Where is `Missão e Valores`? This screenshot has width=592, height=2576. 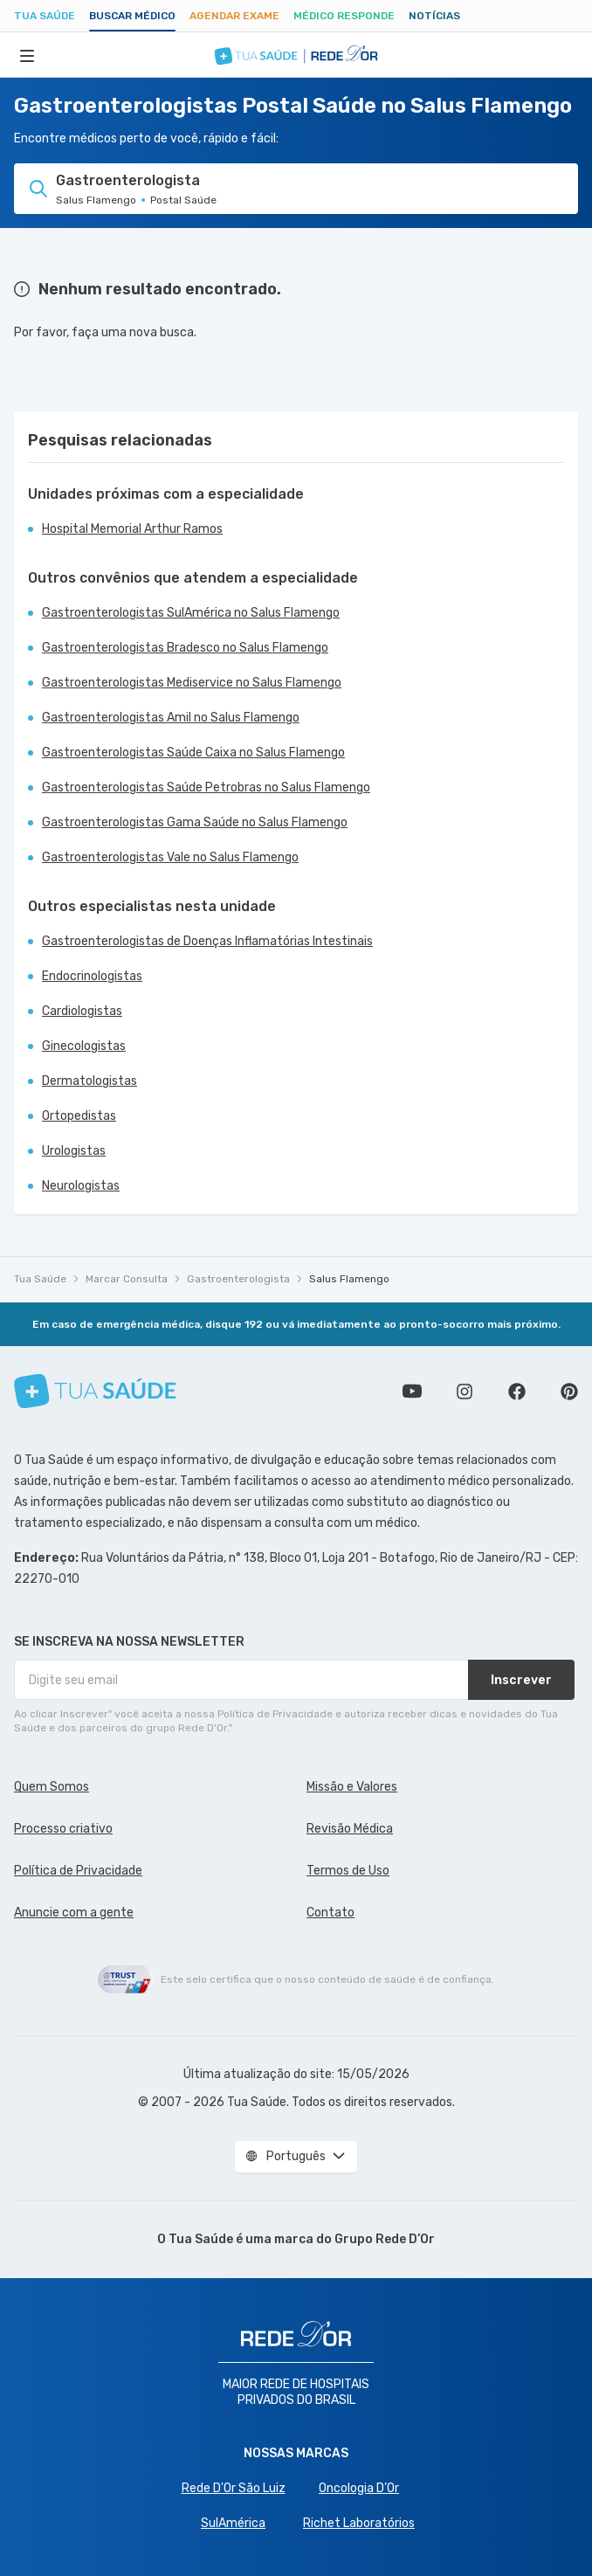 Missão e Valores is located at coordinates (351, 1786).